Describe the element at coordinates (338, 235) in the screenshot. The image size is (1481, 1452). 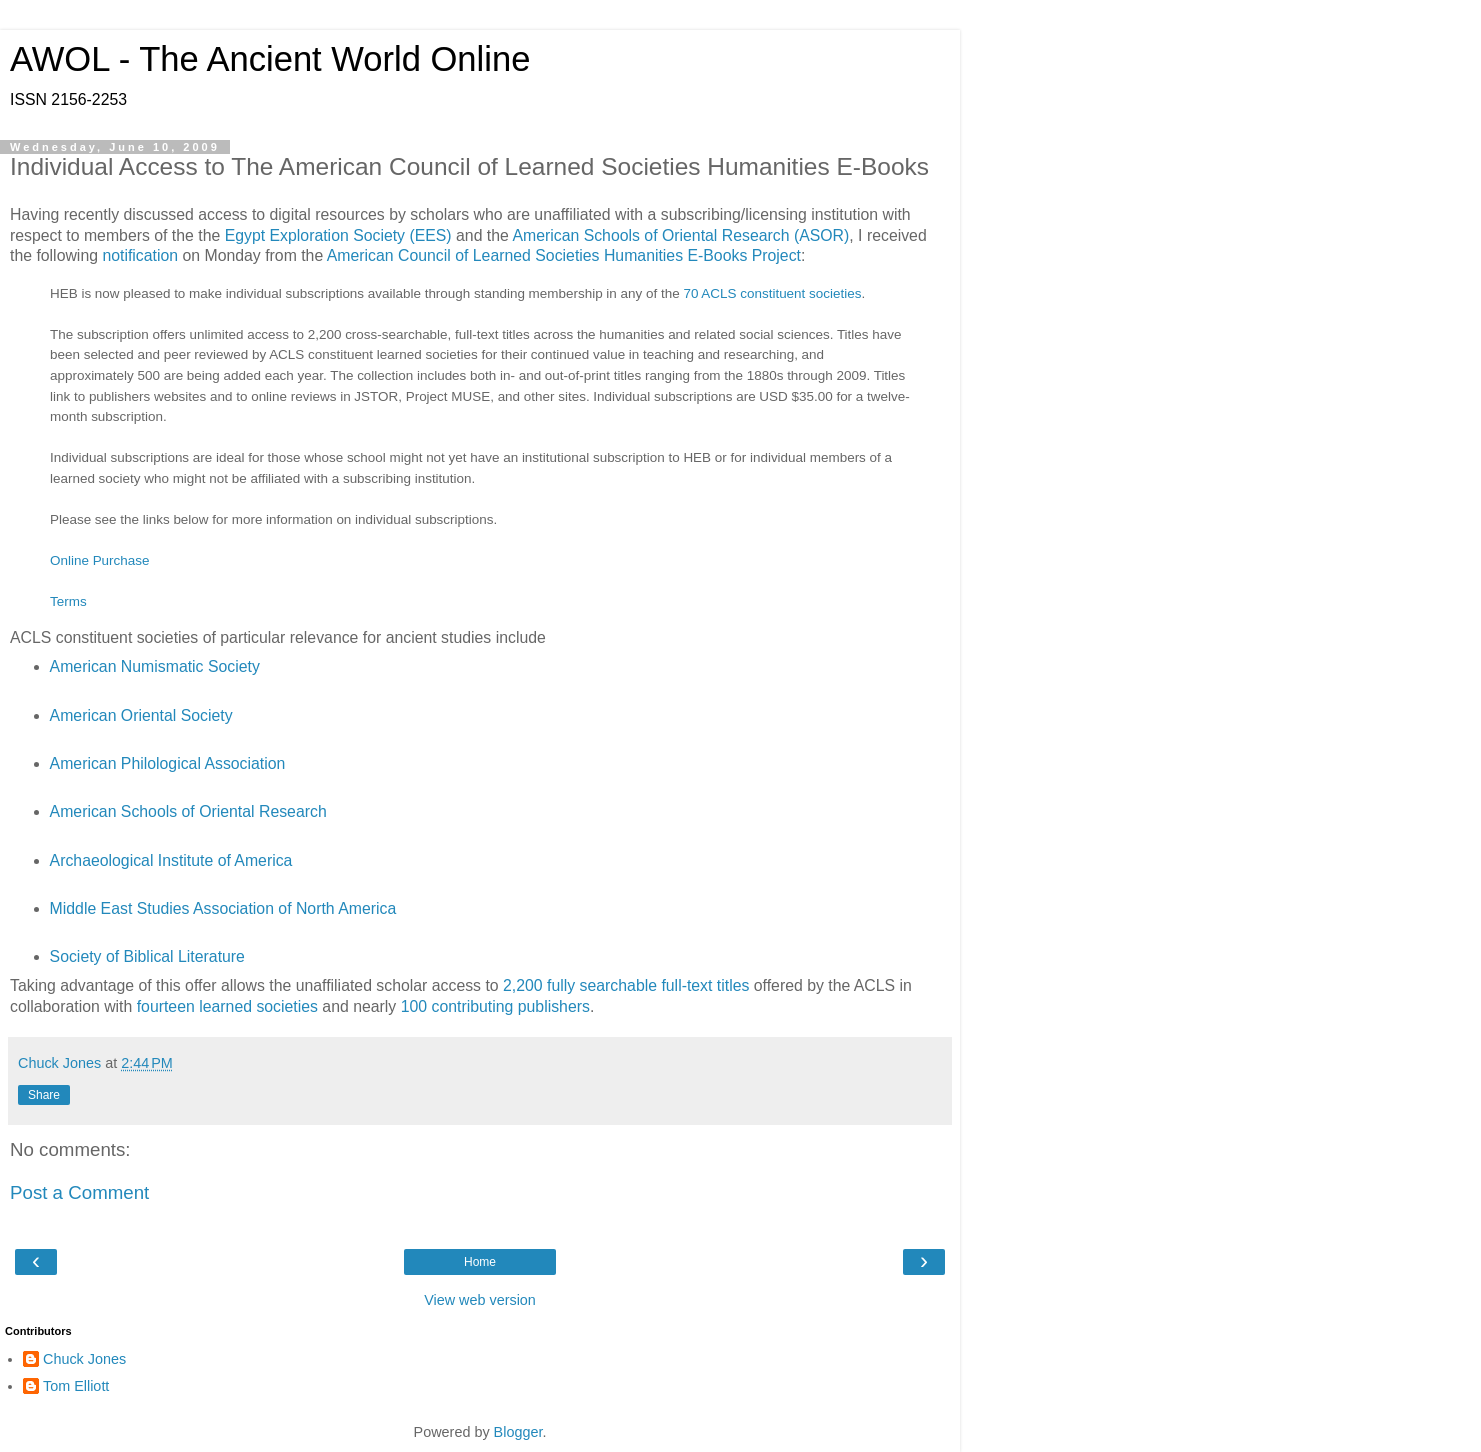
I see `Egypt Exploration Society (EES)` at that location.